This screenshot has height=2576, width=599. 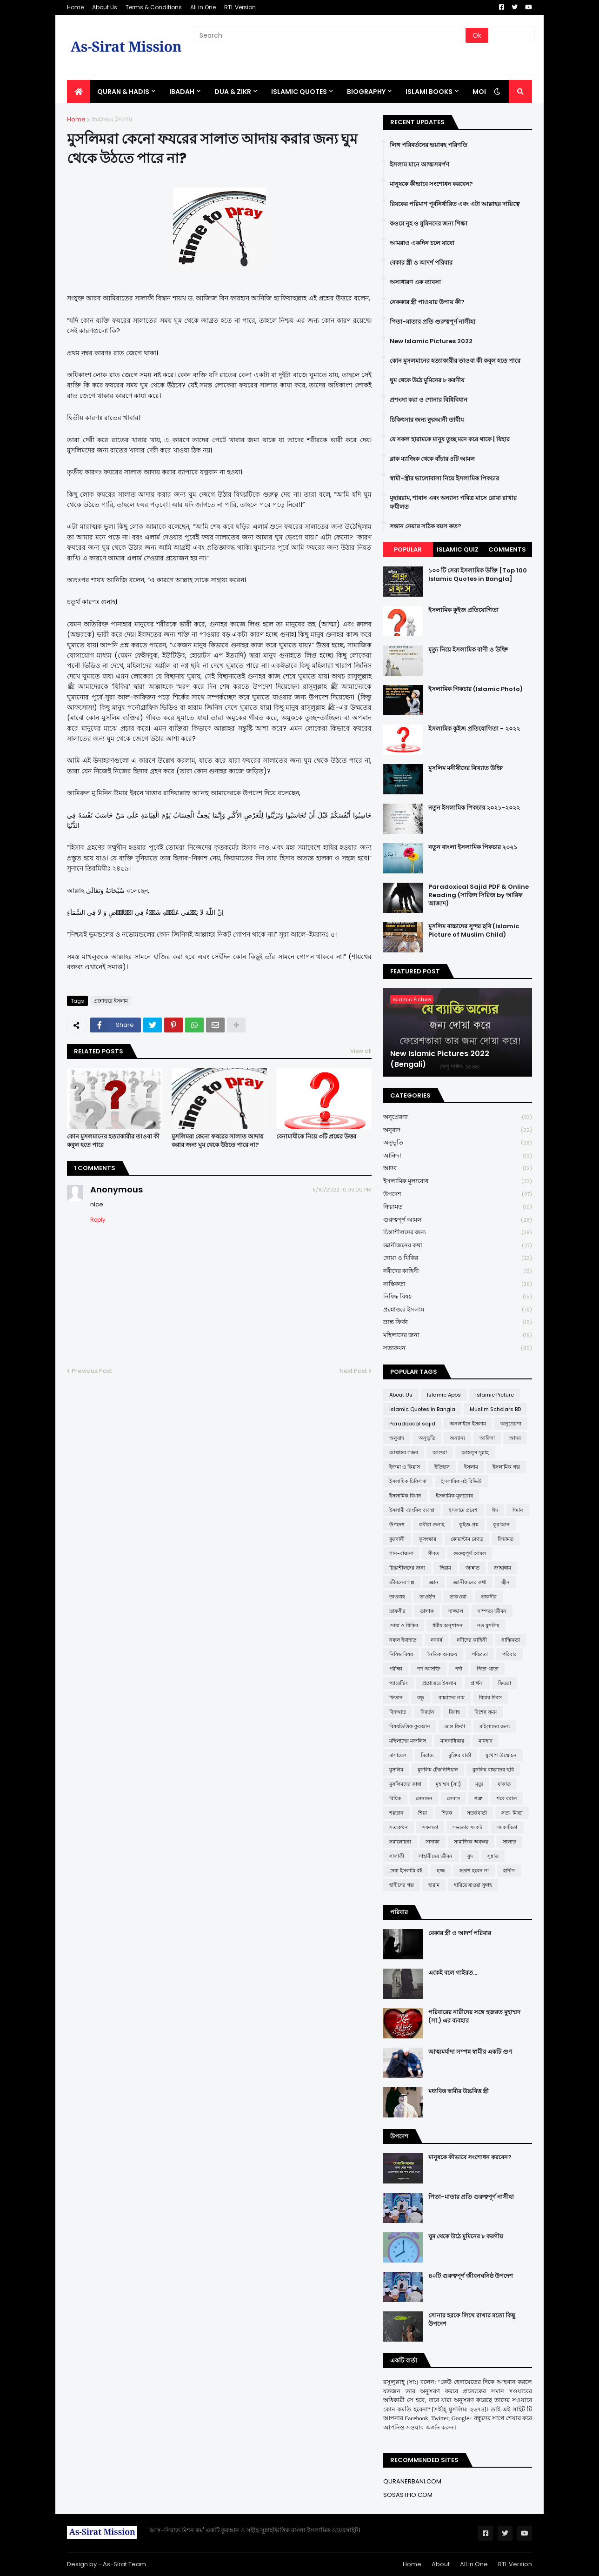 I want to click on Popular, so click(x=408, y=549).